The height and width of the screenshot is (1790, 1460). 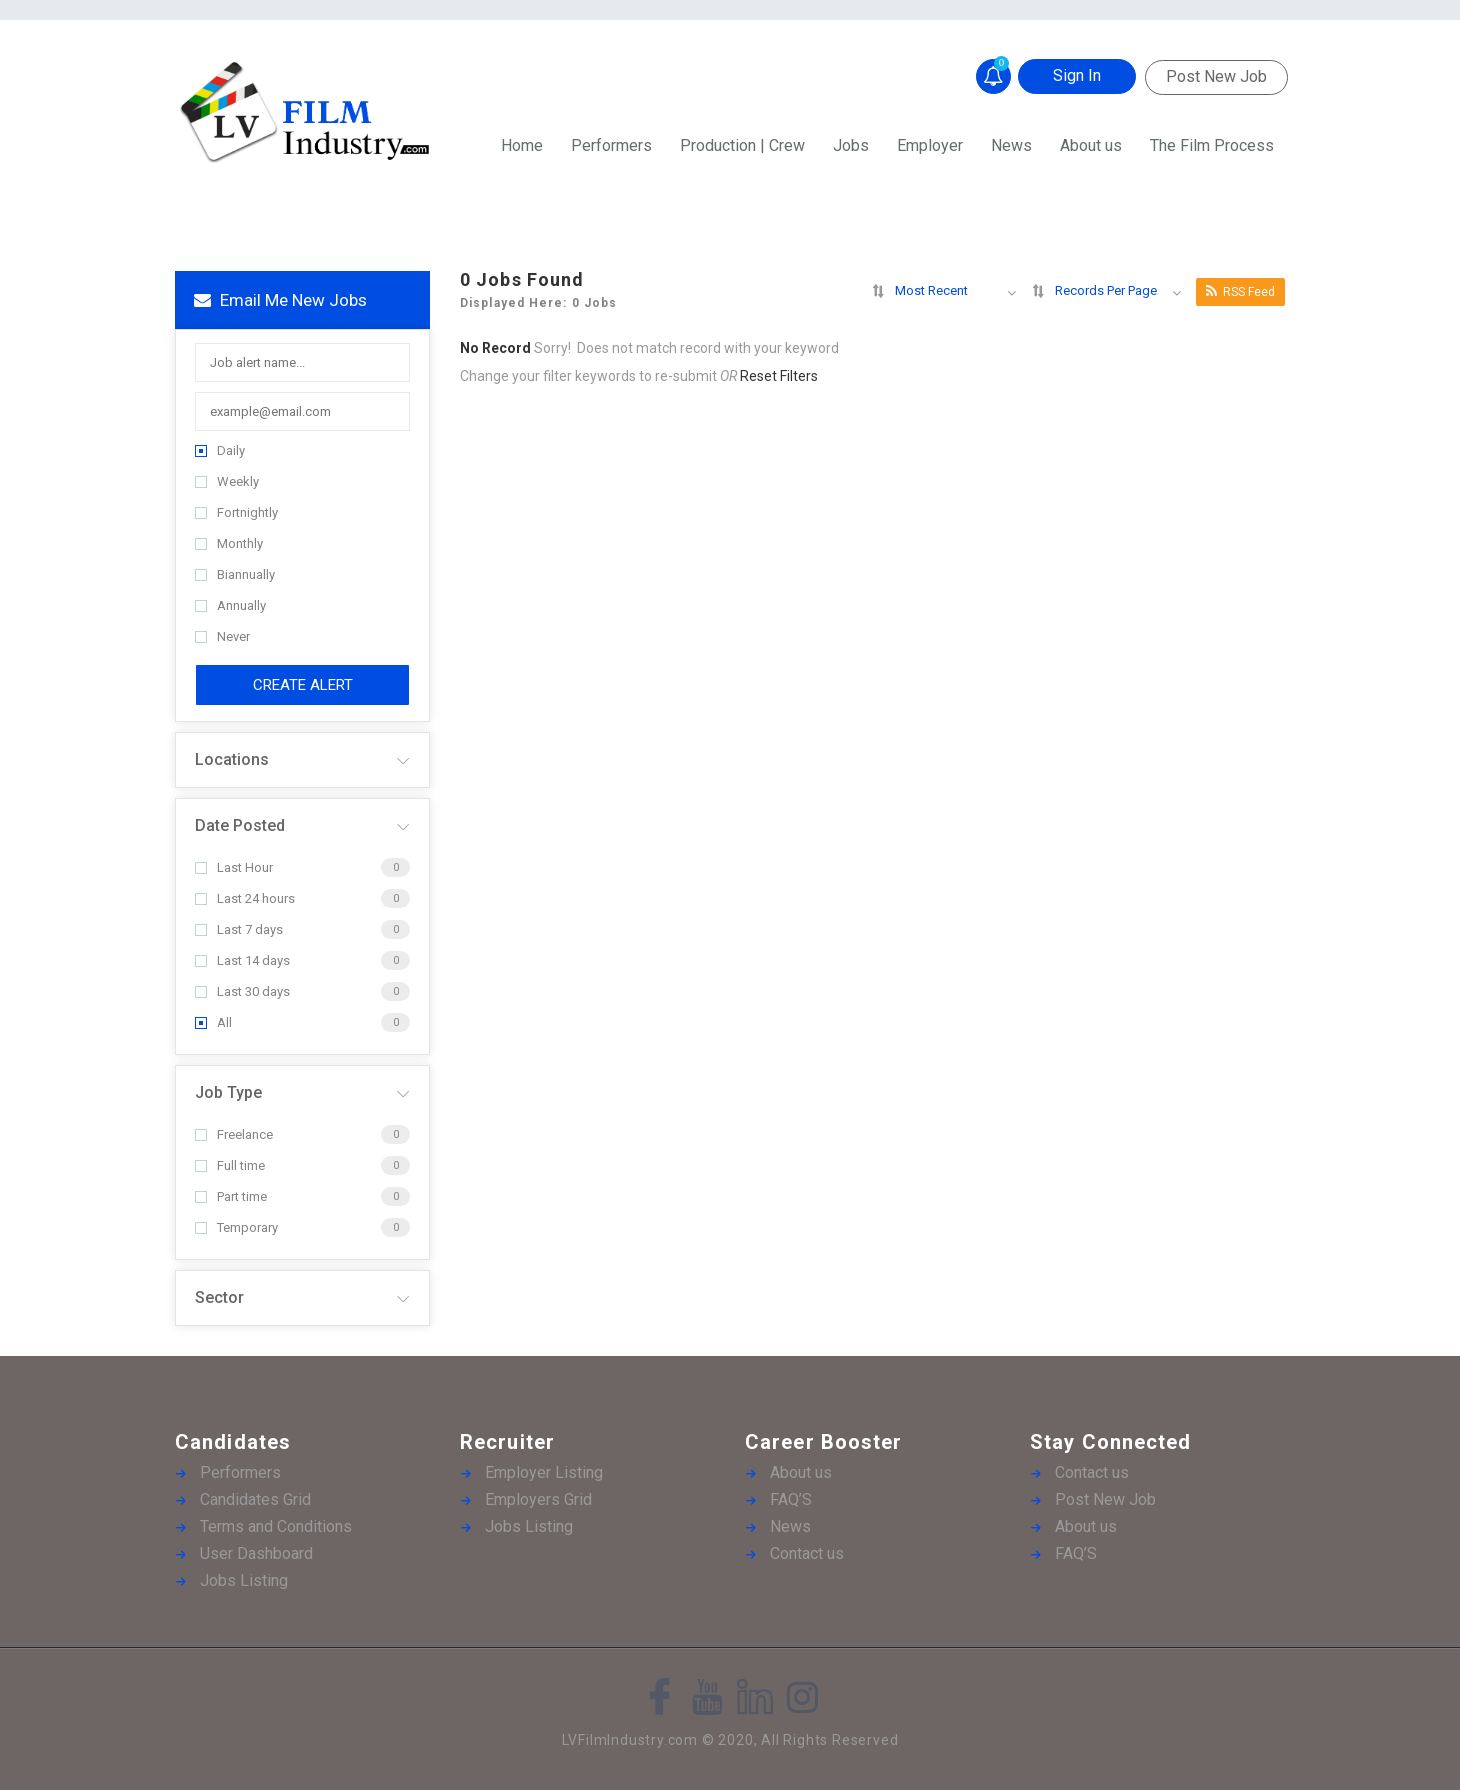 I want to click on Last 24 hours, so click(x=245, y=898).